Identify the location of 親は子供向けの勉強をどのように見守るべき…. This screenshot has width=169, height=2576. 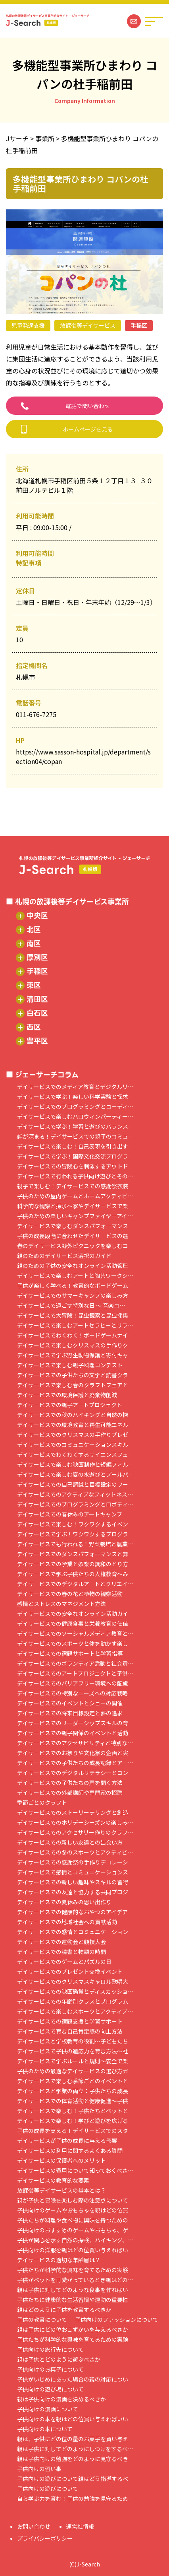
(75, 2459).